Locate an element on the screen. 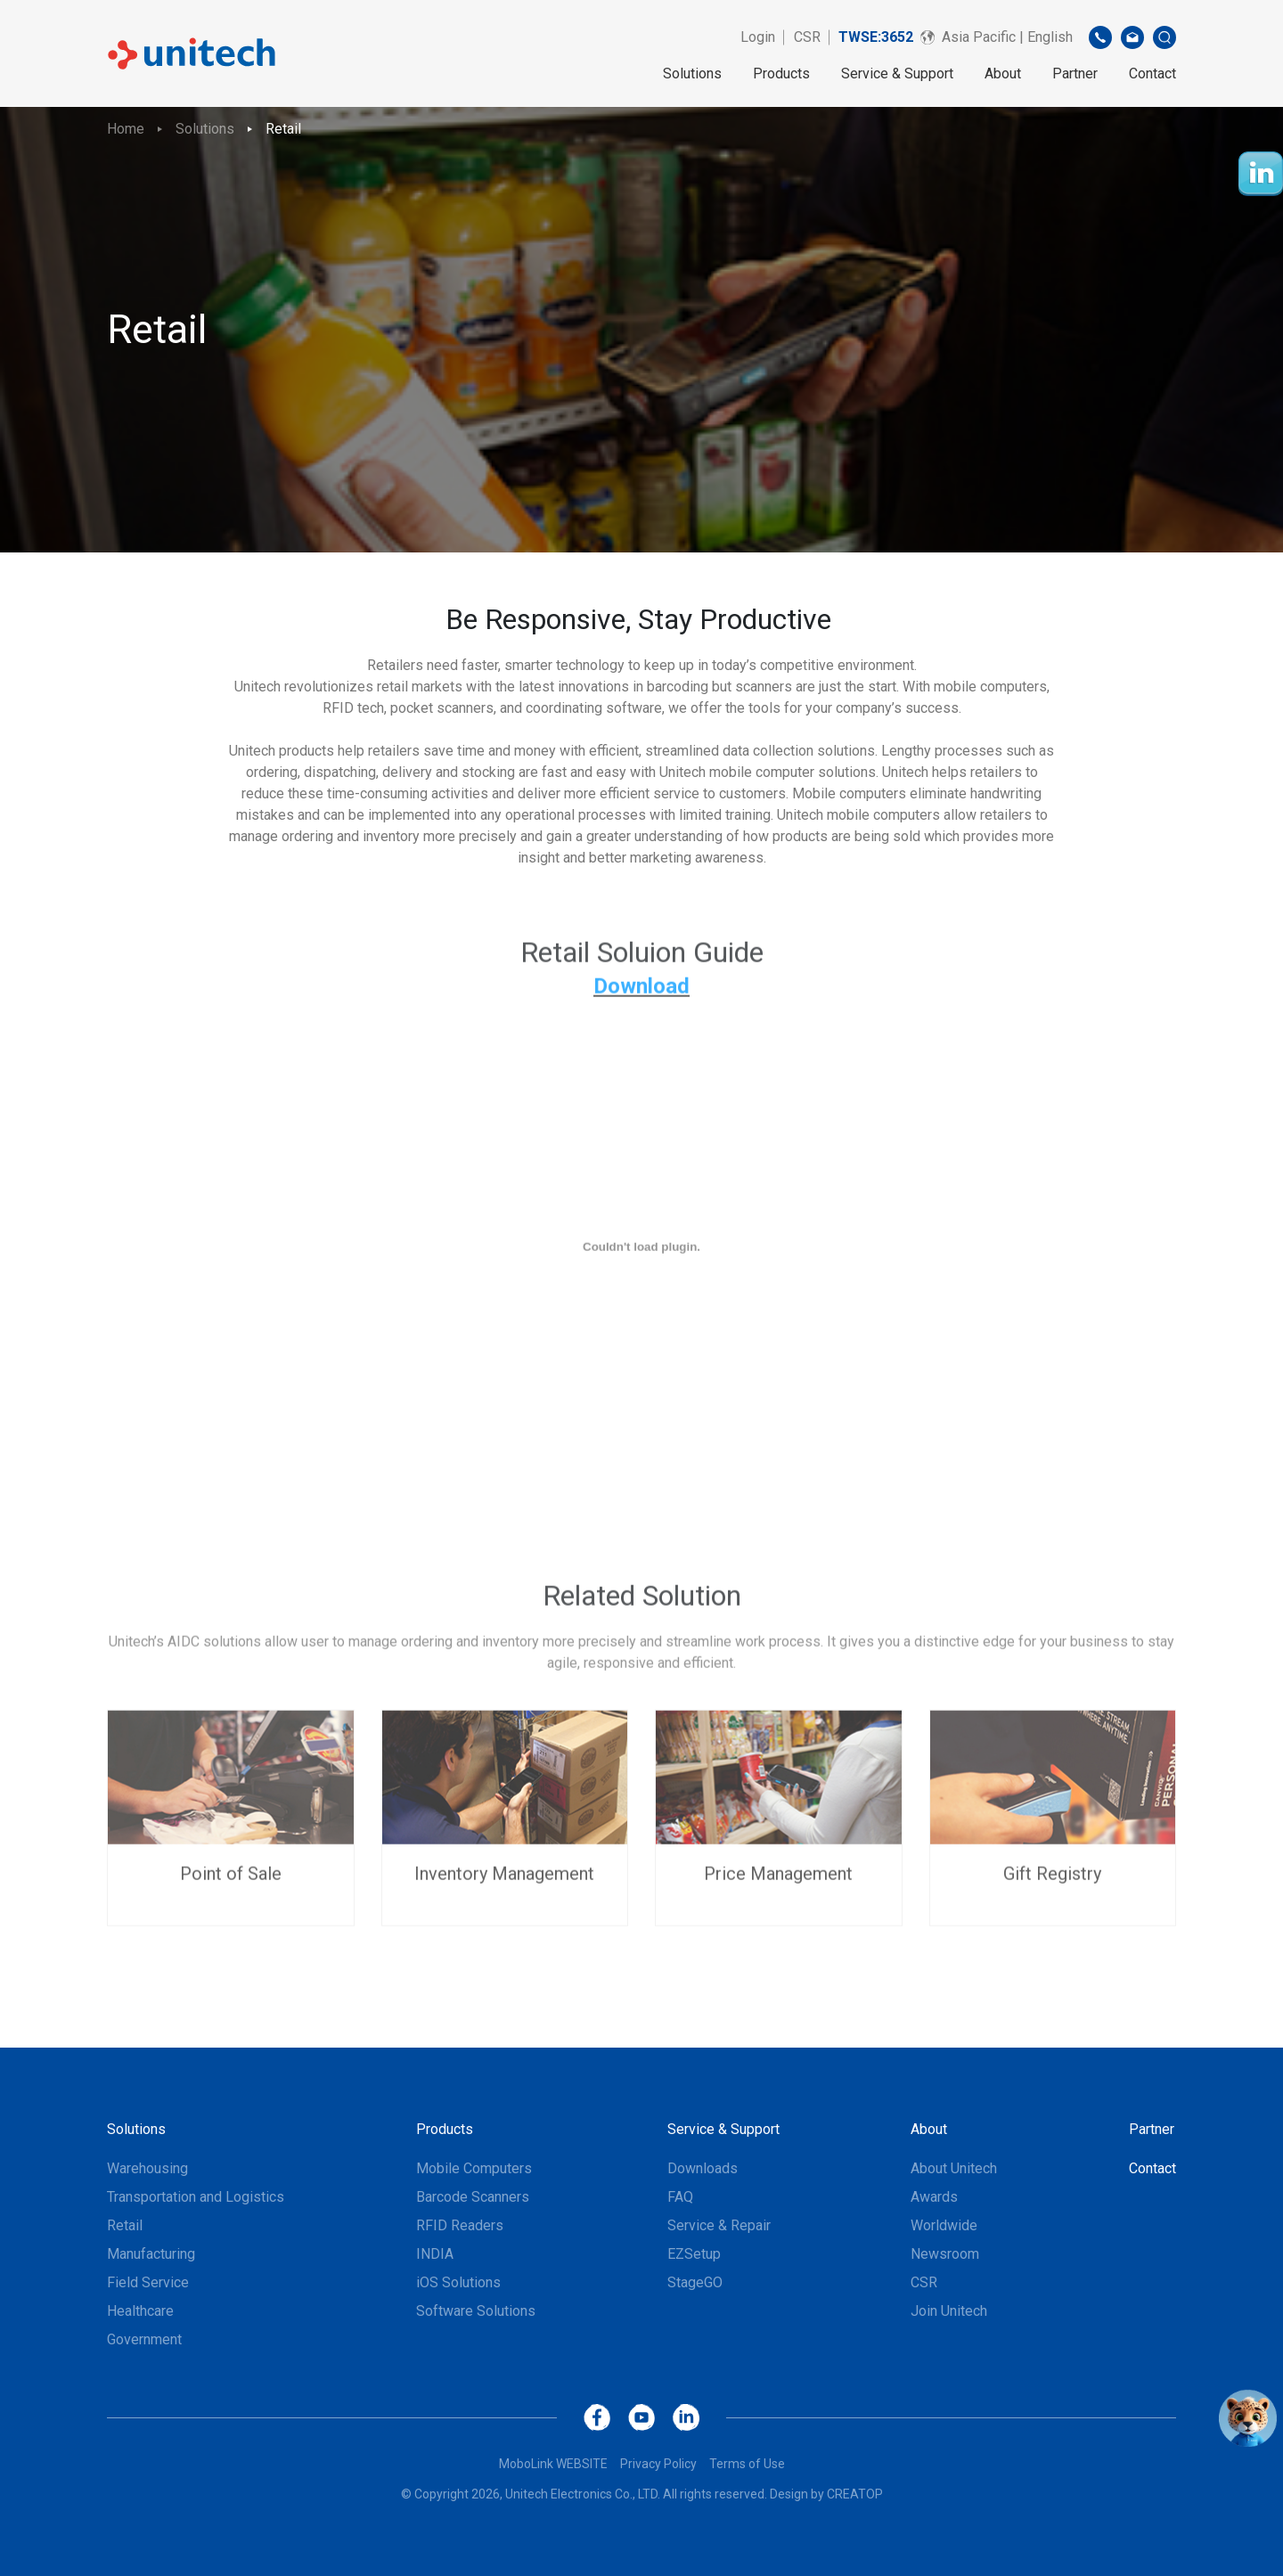 The height and width of the screenshot is (2576, 1283). StageGO is located at coordinates (695, 2282).